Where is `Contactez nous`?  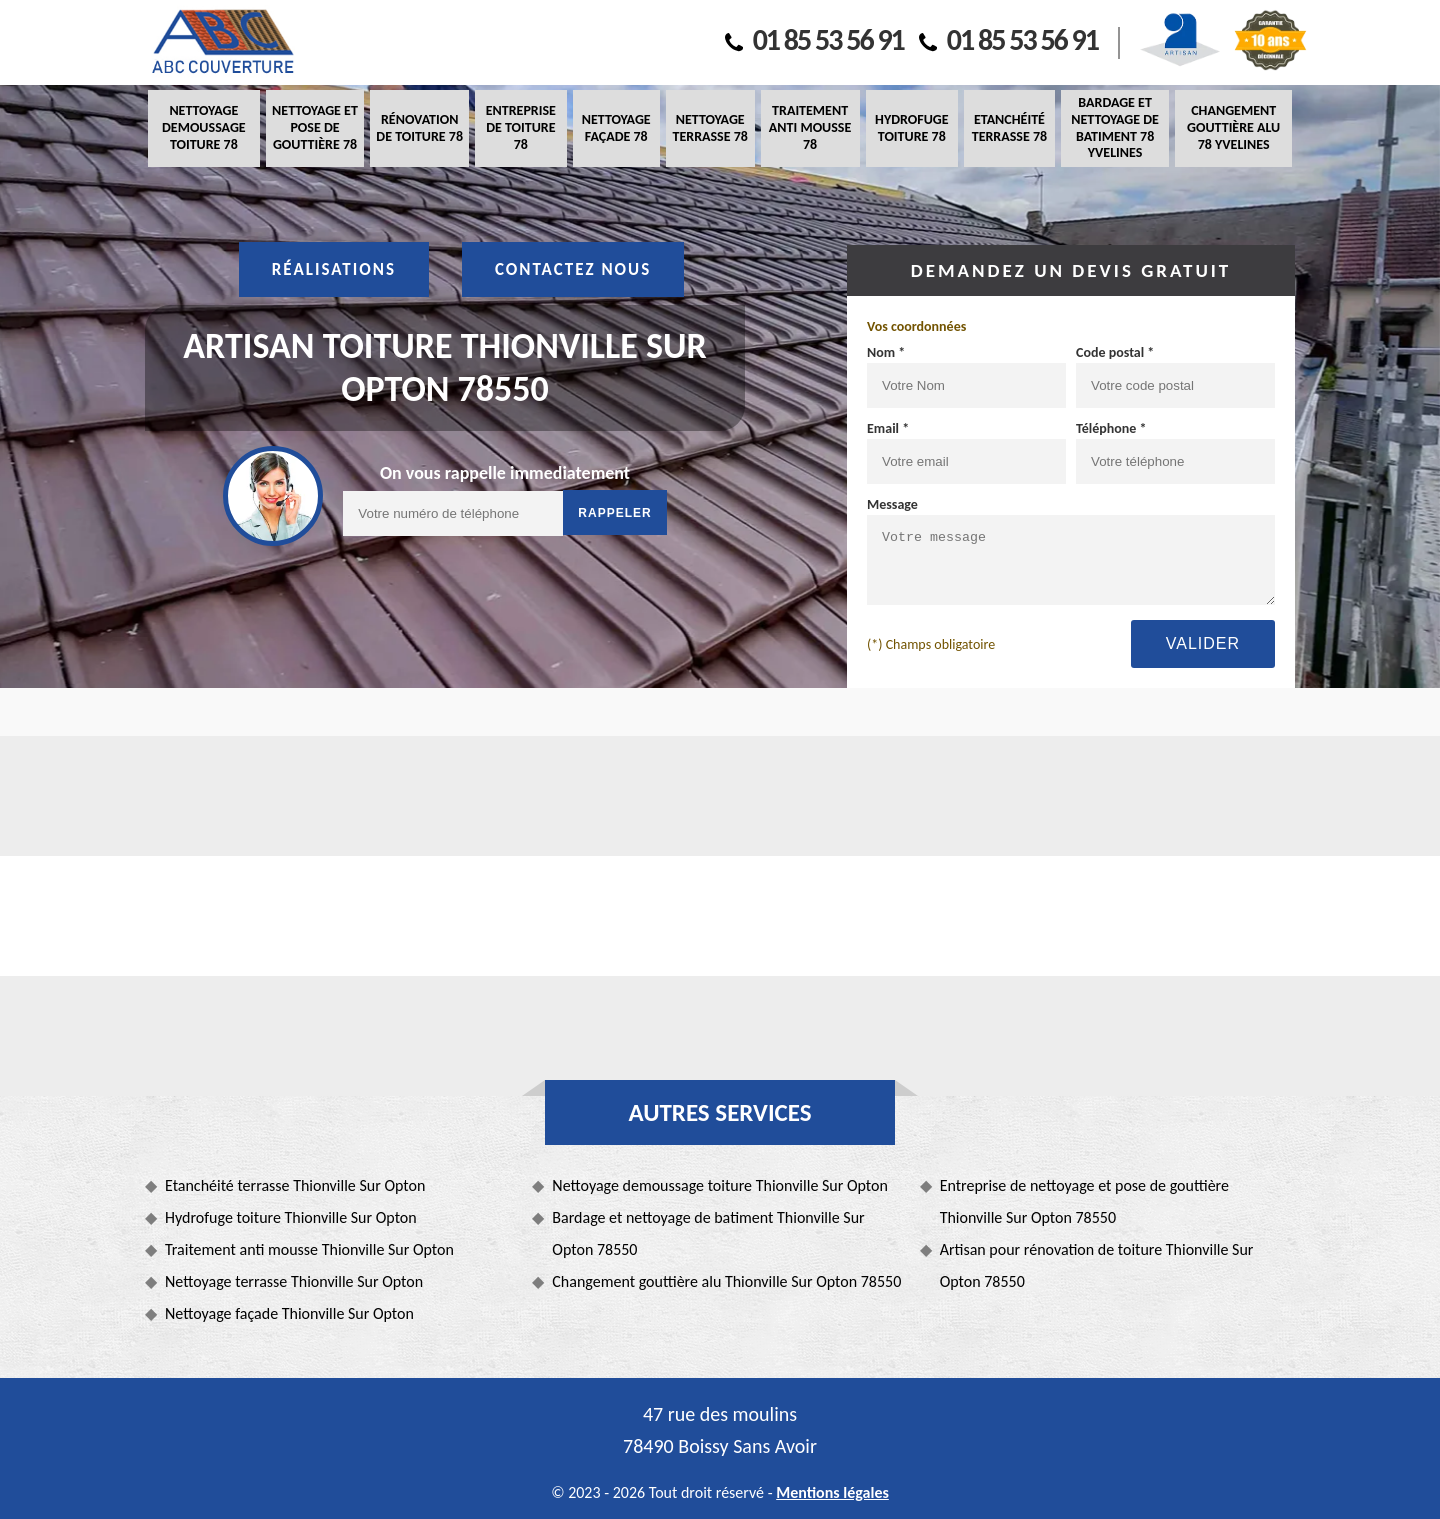 Contactez nous is located at coordinates (573, 269).